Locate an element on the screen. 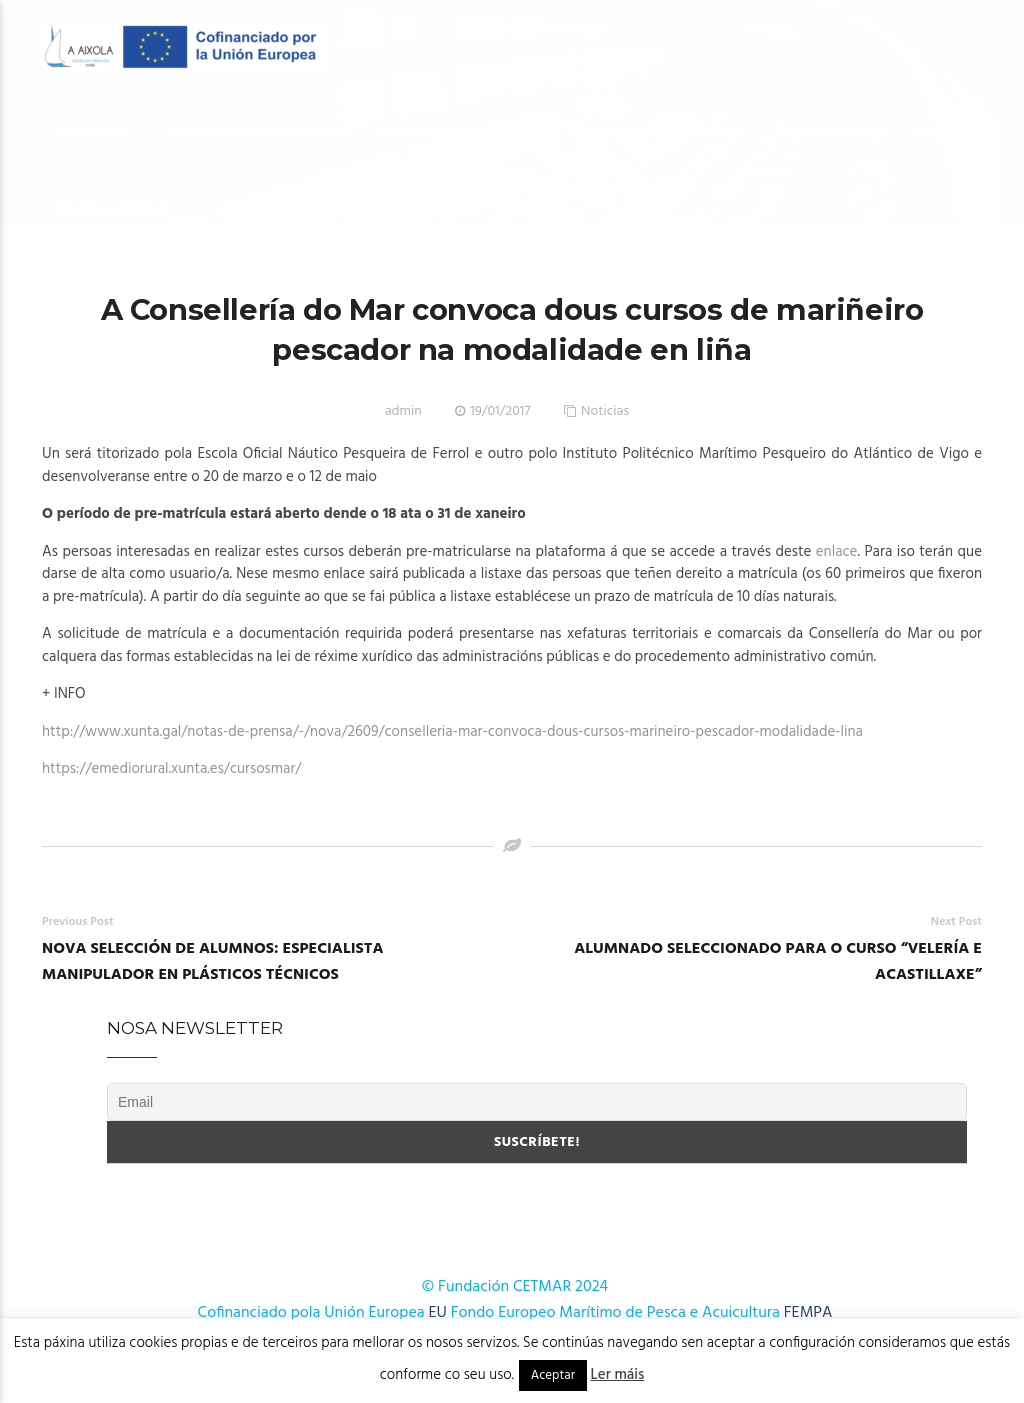  enlace is located at coordinates (837, 552).